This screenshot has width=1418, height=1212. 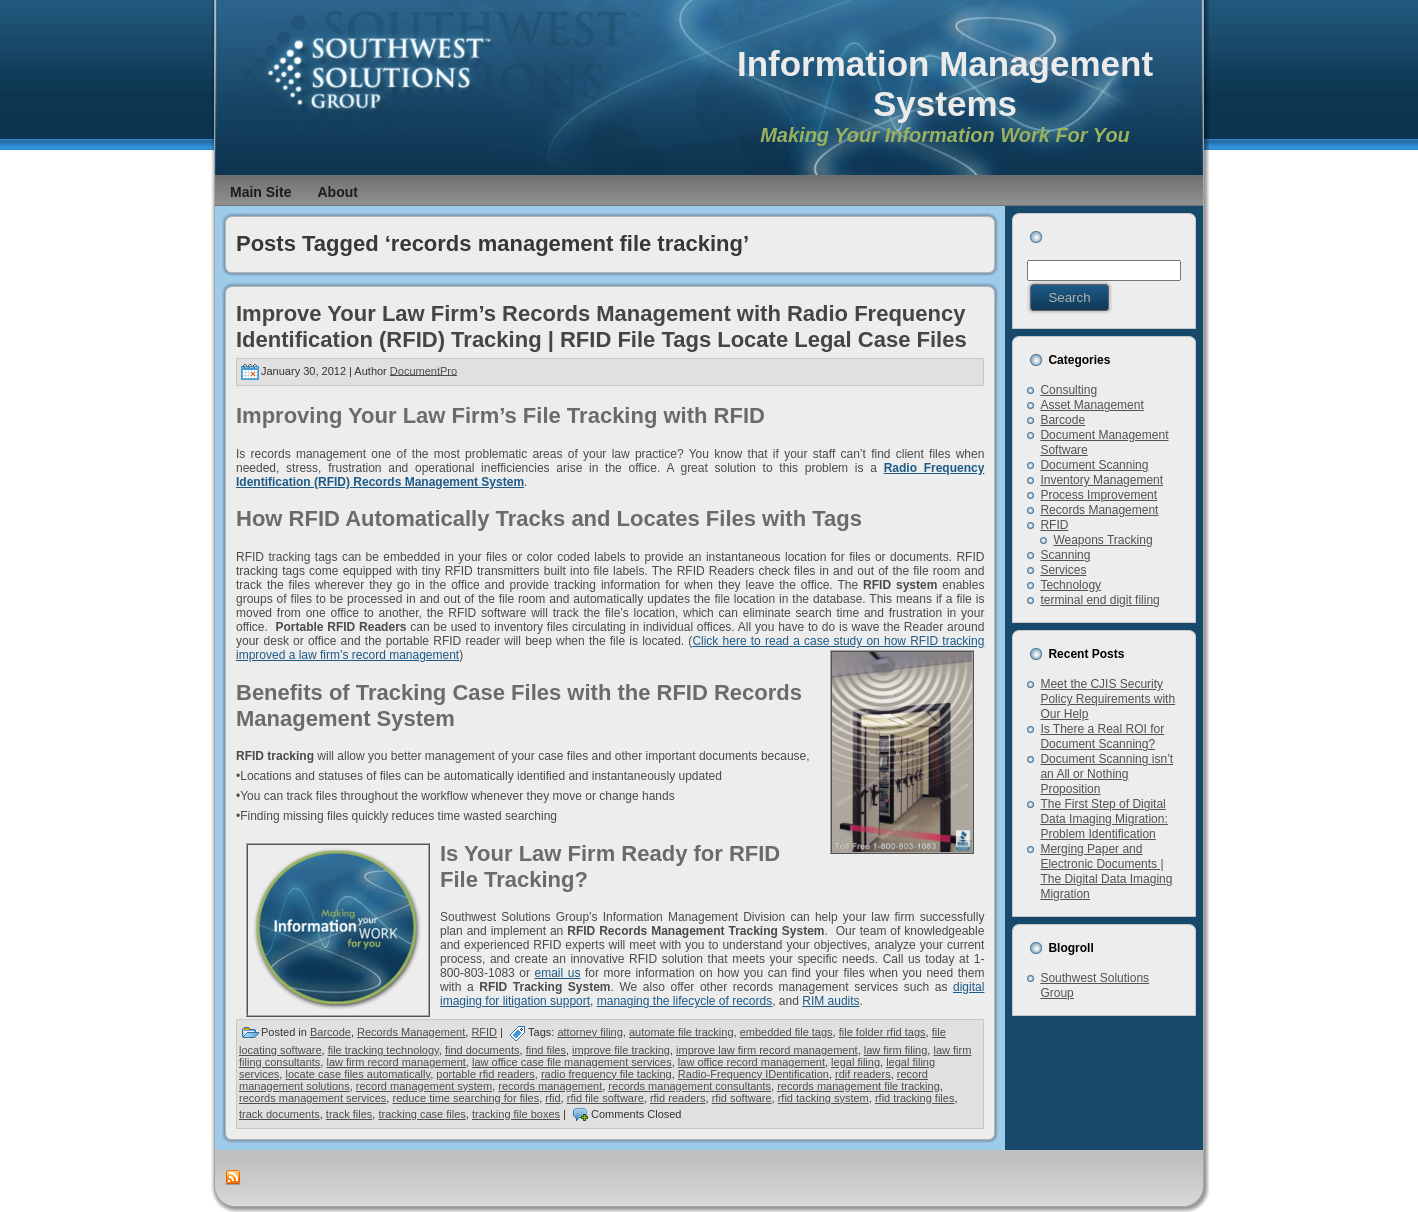 I want to click on records management, so click(x=550, y=1086).